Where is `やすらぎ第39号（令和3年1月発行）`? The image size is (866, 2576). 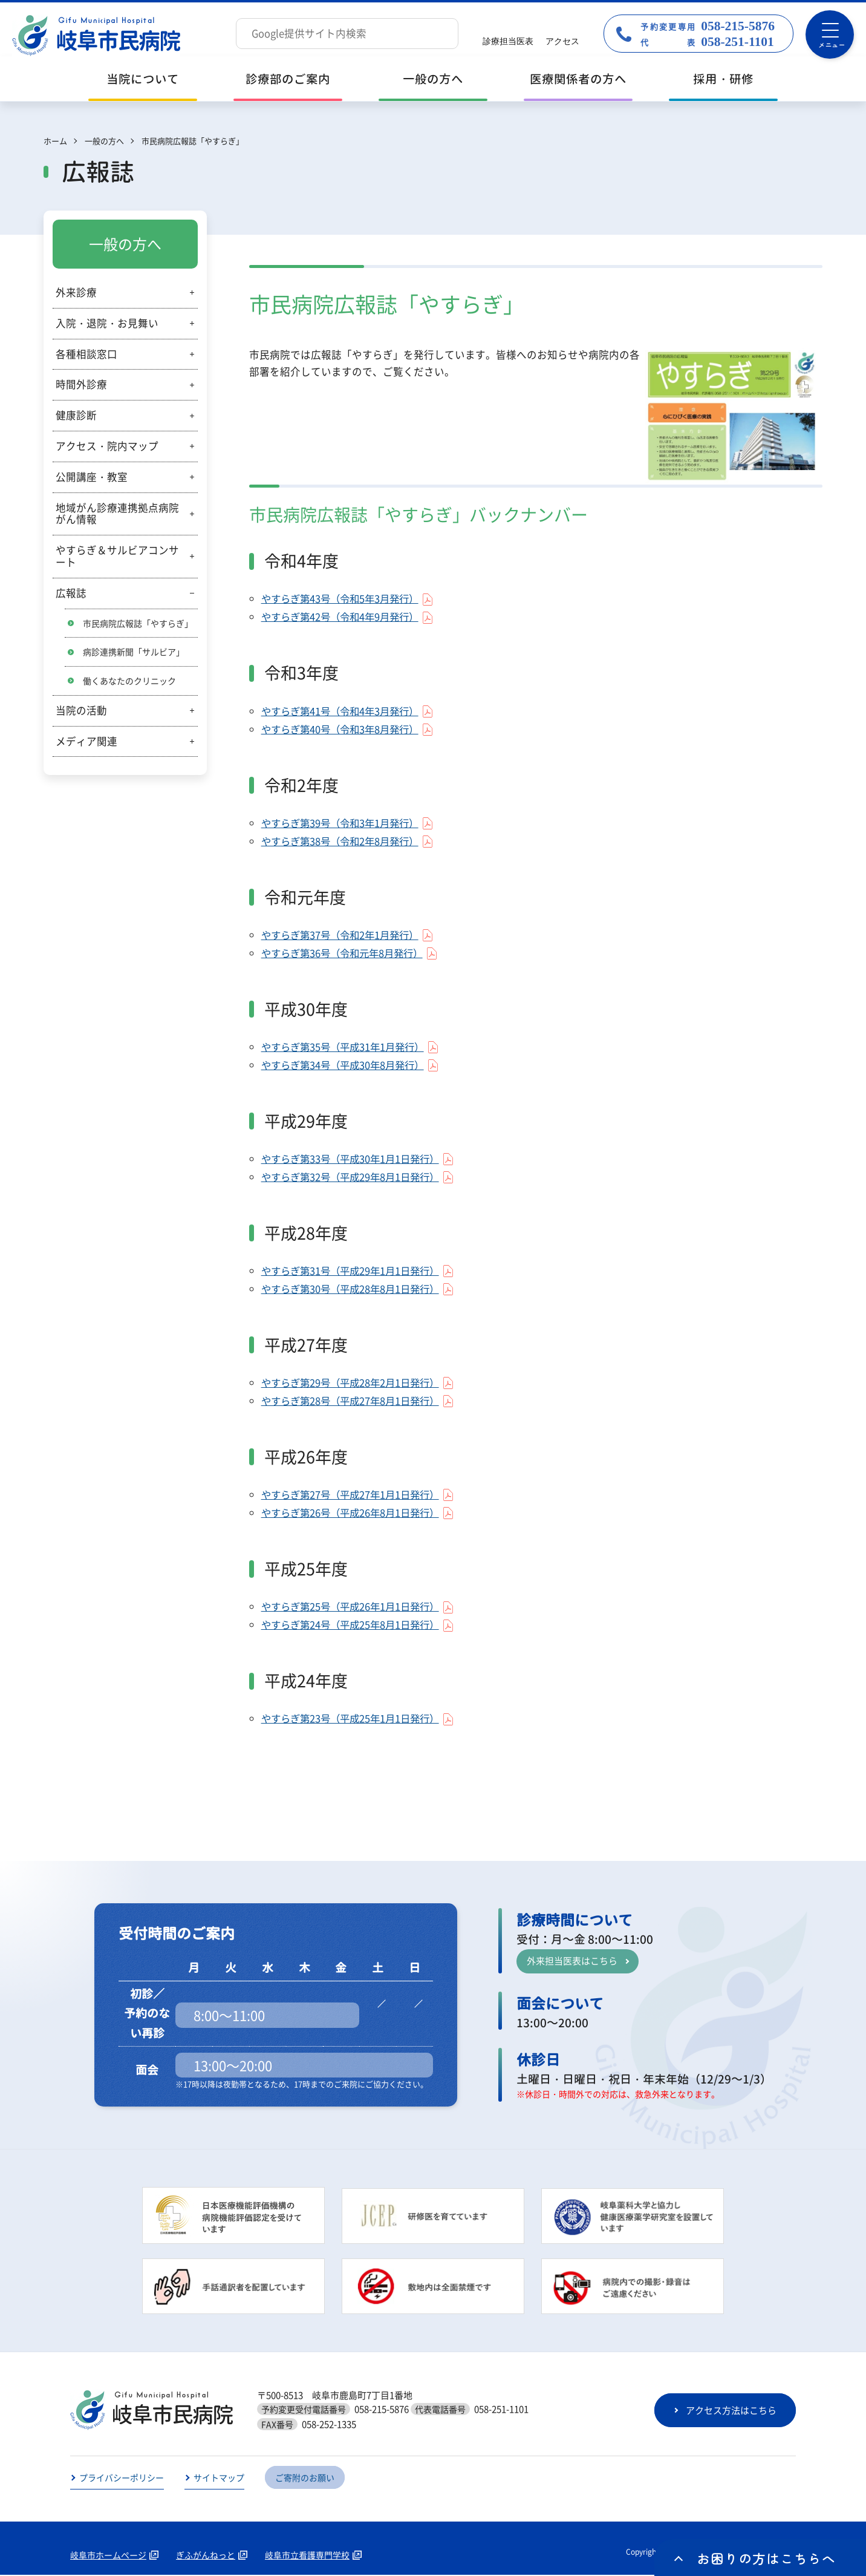 やすらぎ第39号（令和3年1月発行） is located at coordinates (344, 823).